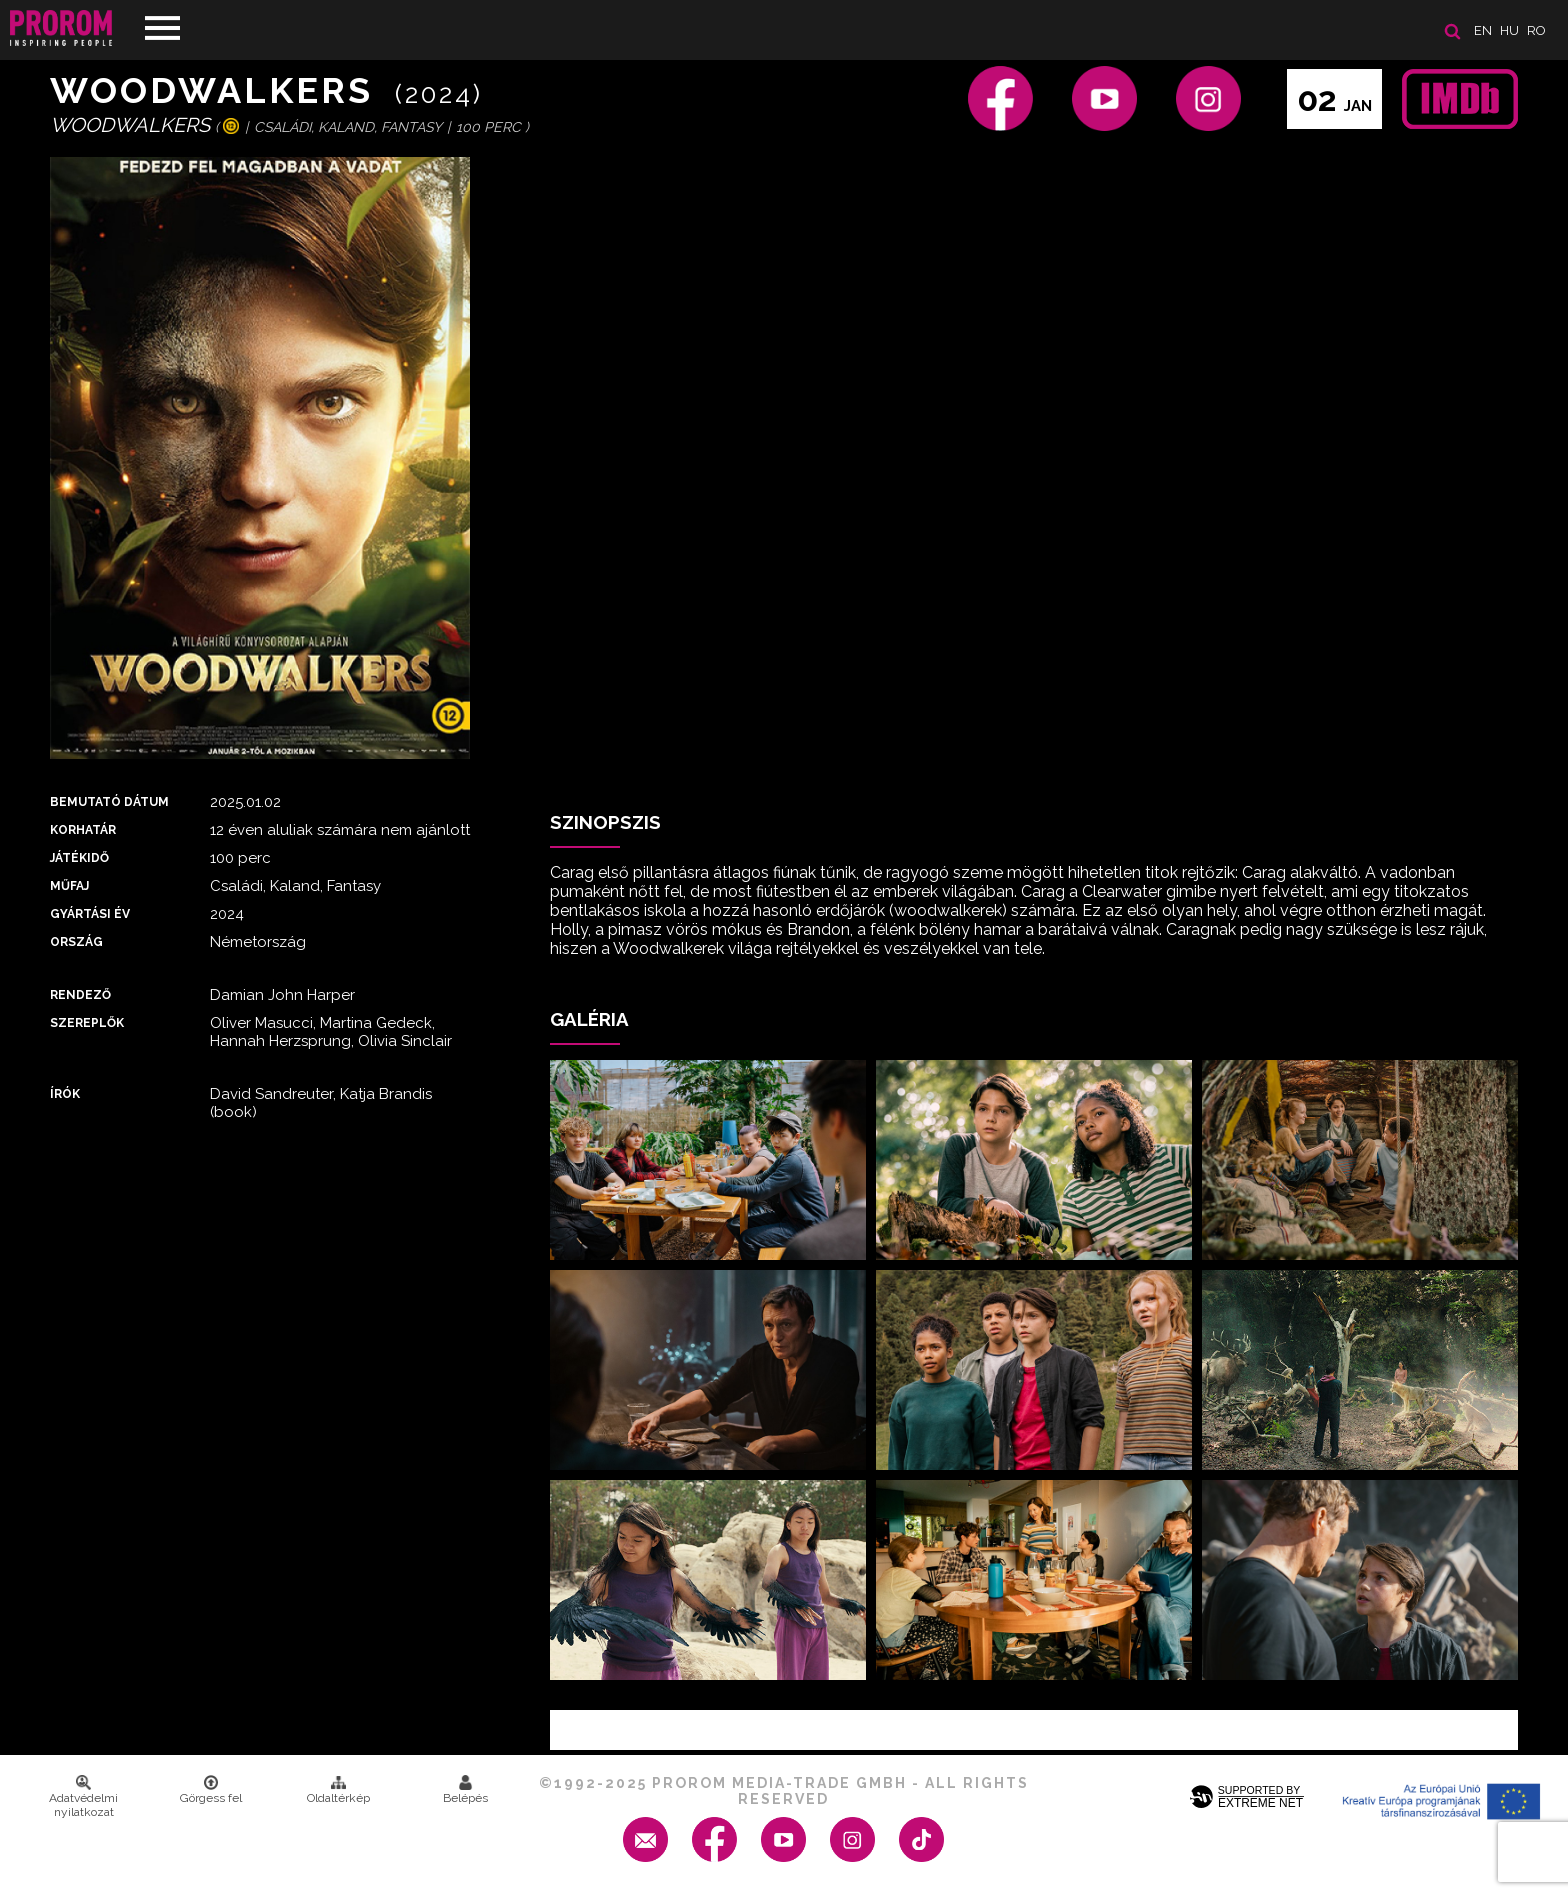  What do you see at coordinates (83, 1797) in the screenshot?
I see `Adatvédelmi nyilatkozat` at bounding box center [83, 1797].